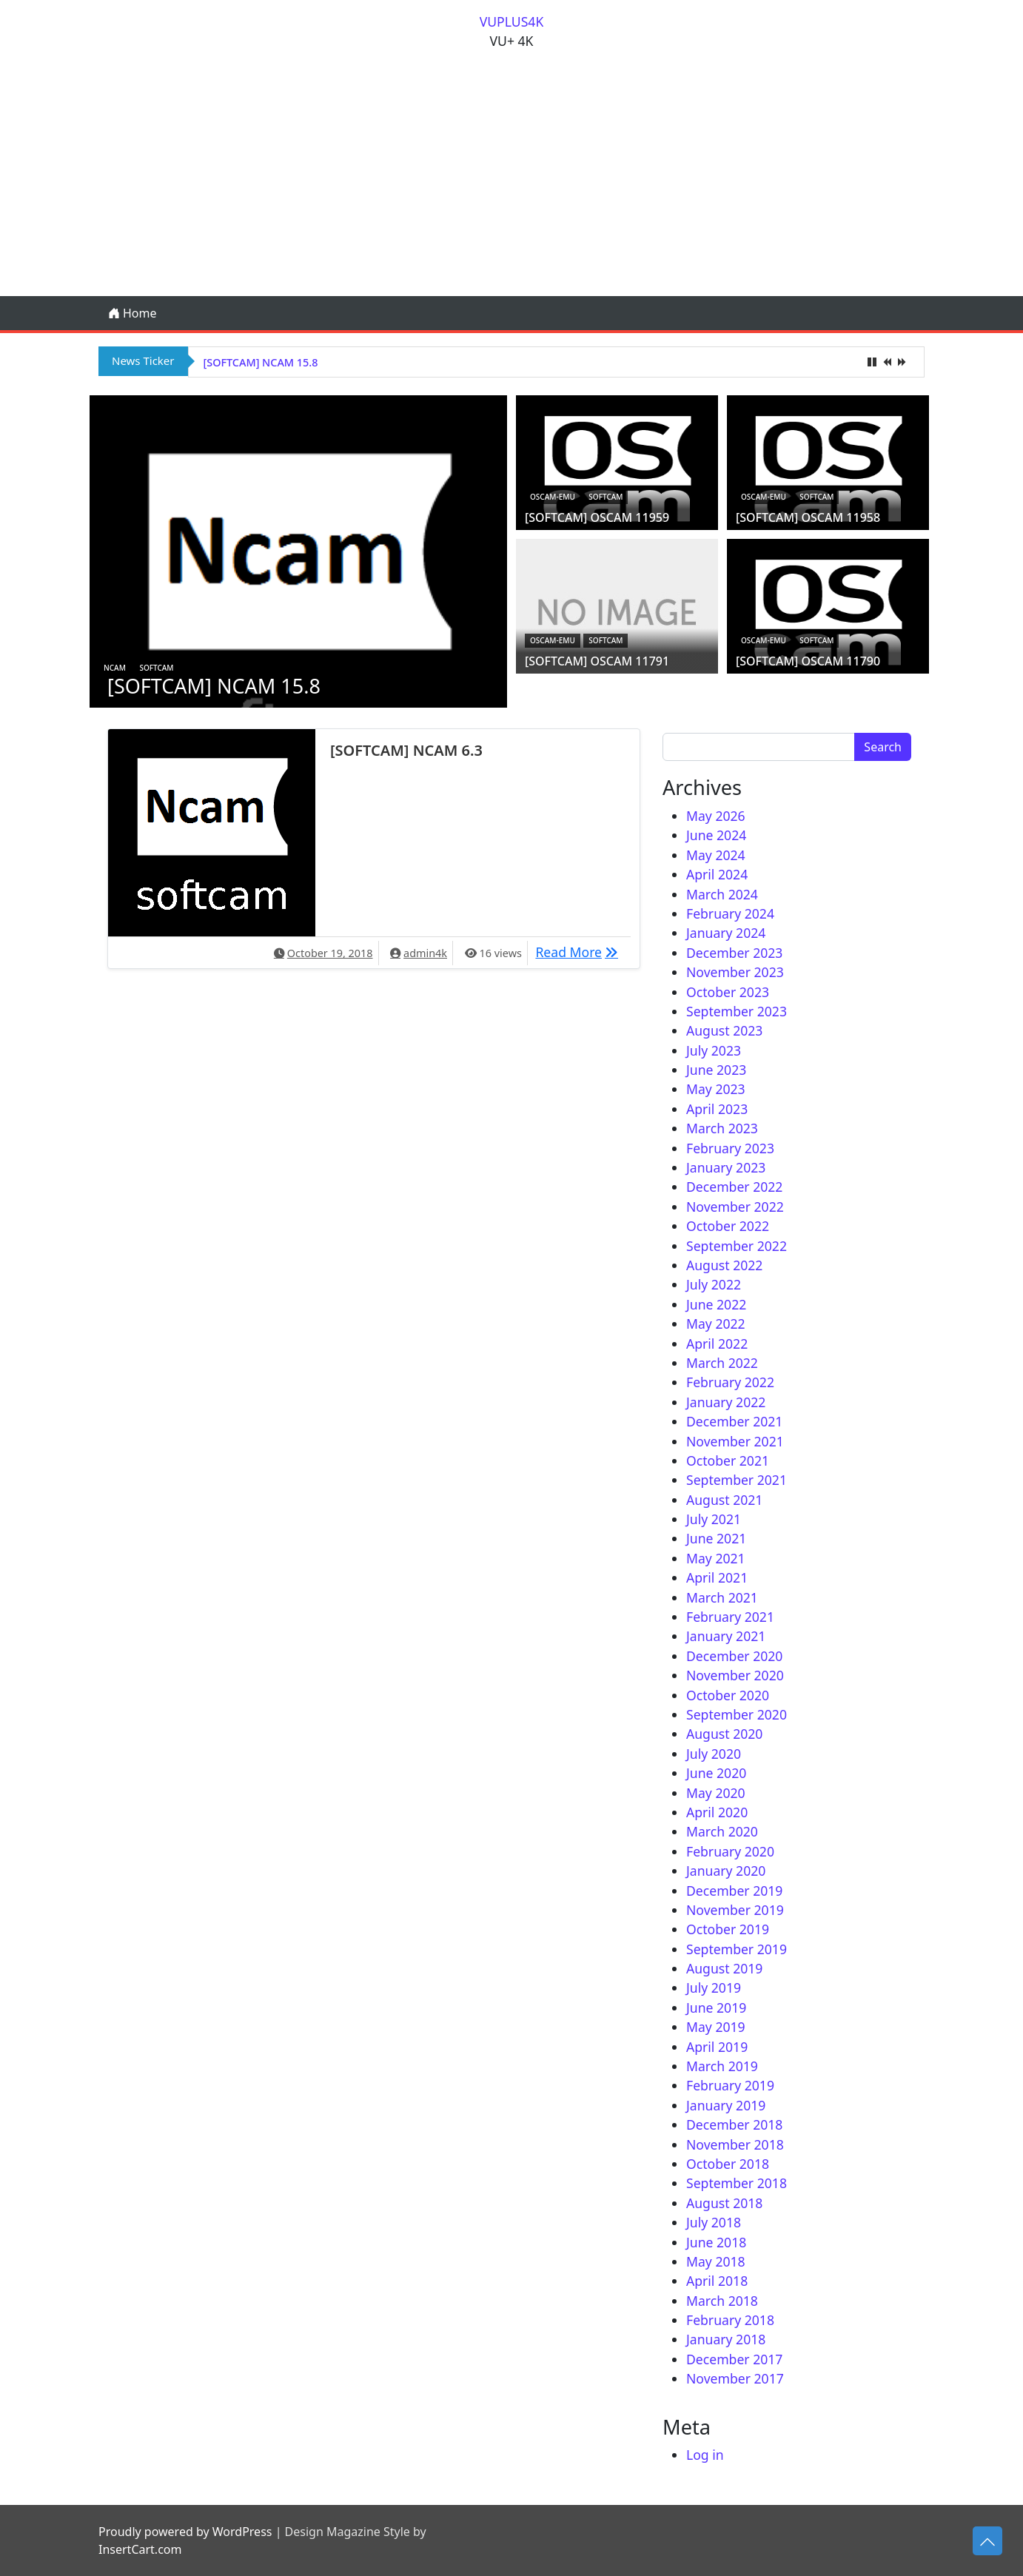 The width and height of the screenshot is (1023, 2576). What do you see at coordinates (717, 1812) in the screenshot?
I see `April 2020` at bounding box center [717, 1812].